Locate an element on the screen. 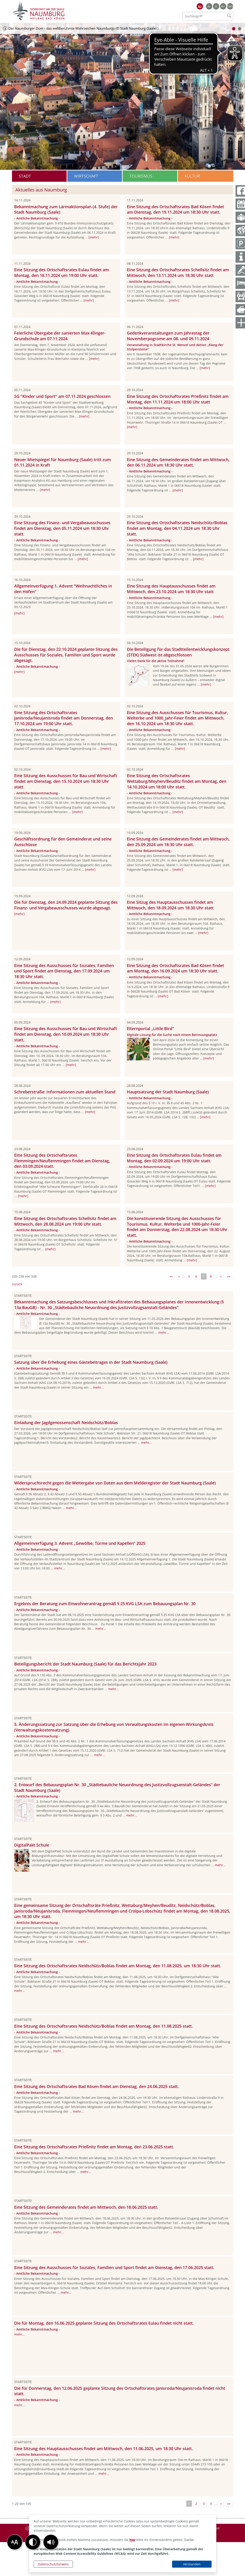 The height and width of the screenshot is (2576, 245). Satzung über die Erhebung eines Gästebeitrages in der Stadt Naumburg (Saale) is located at coordinates (91, 1362).